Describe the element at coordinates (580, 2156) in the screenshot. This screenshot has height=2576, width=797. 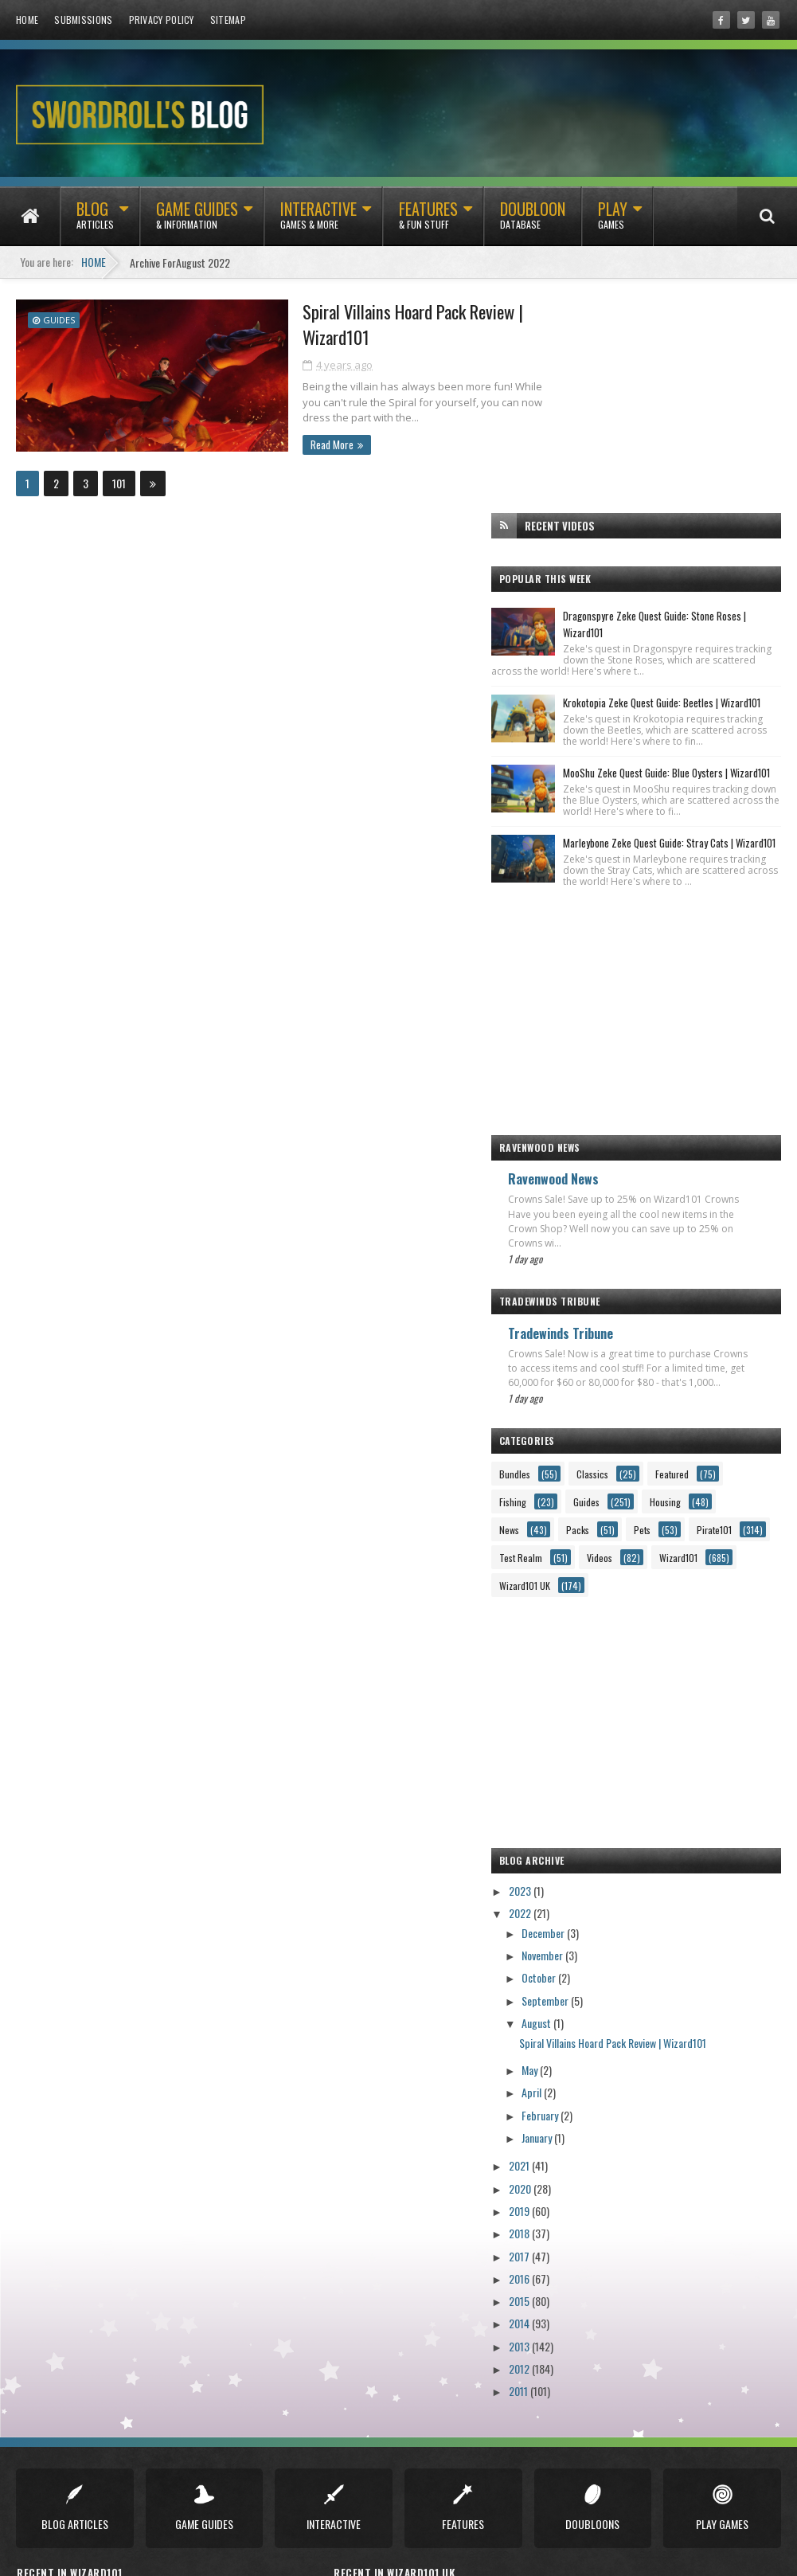
I see `2018` at that location.